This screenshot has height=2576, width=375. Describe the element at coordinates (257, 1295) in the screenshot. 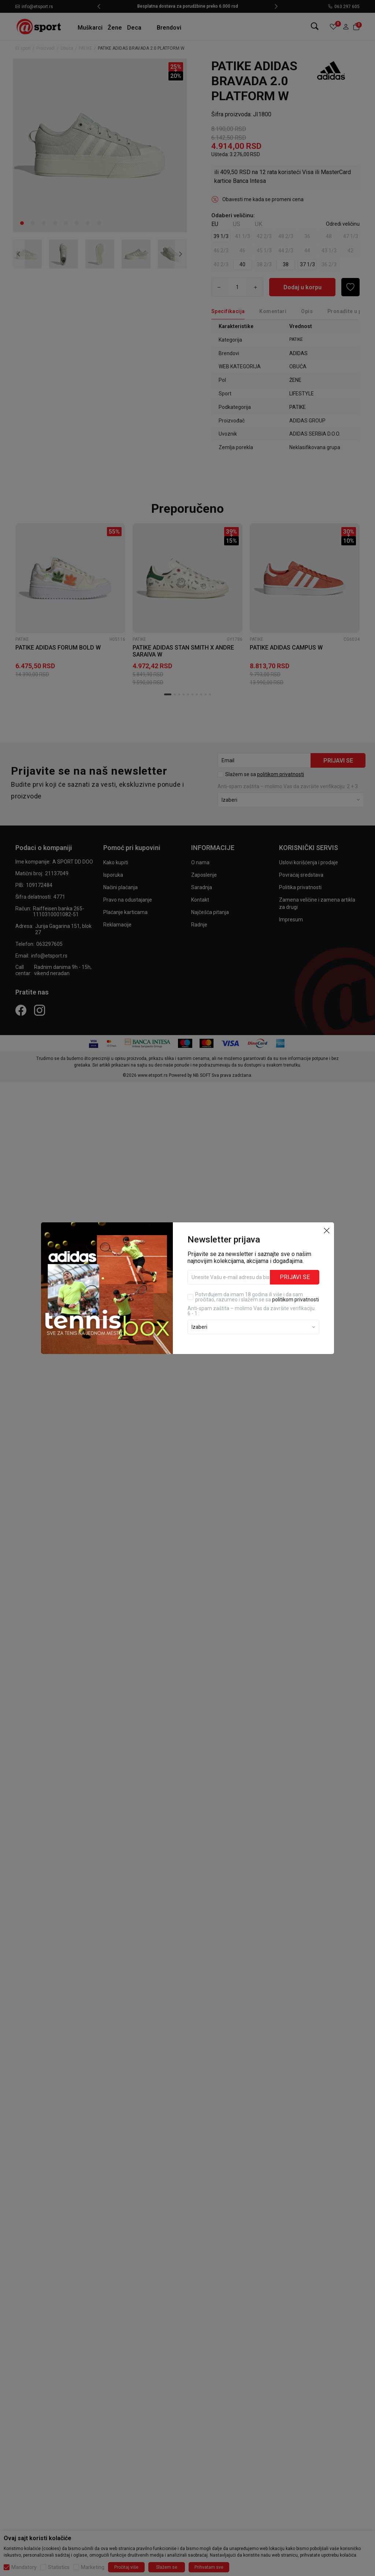

I see `Potvrđujem da imam 18 godina ili više i da sam pročitao, razumeo i slažem se sa` at that location.